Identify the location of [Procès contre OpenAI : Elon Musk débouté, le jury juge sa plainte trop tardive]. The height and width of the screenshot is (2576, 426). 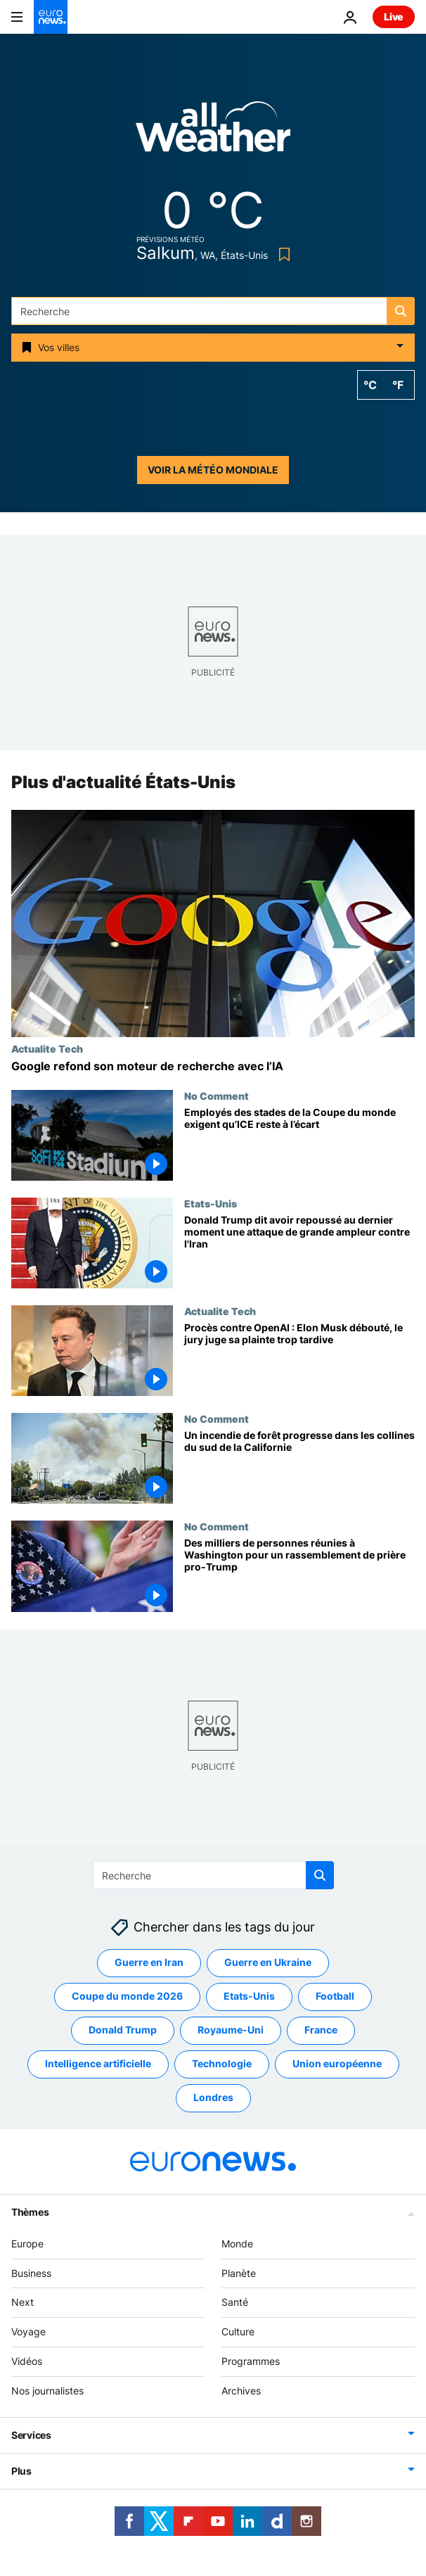
(299, 1359).